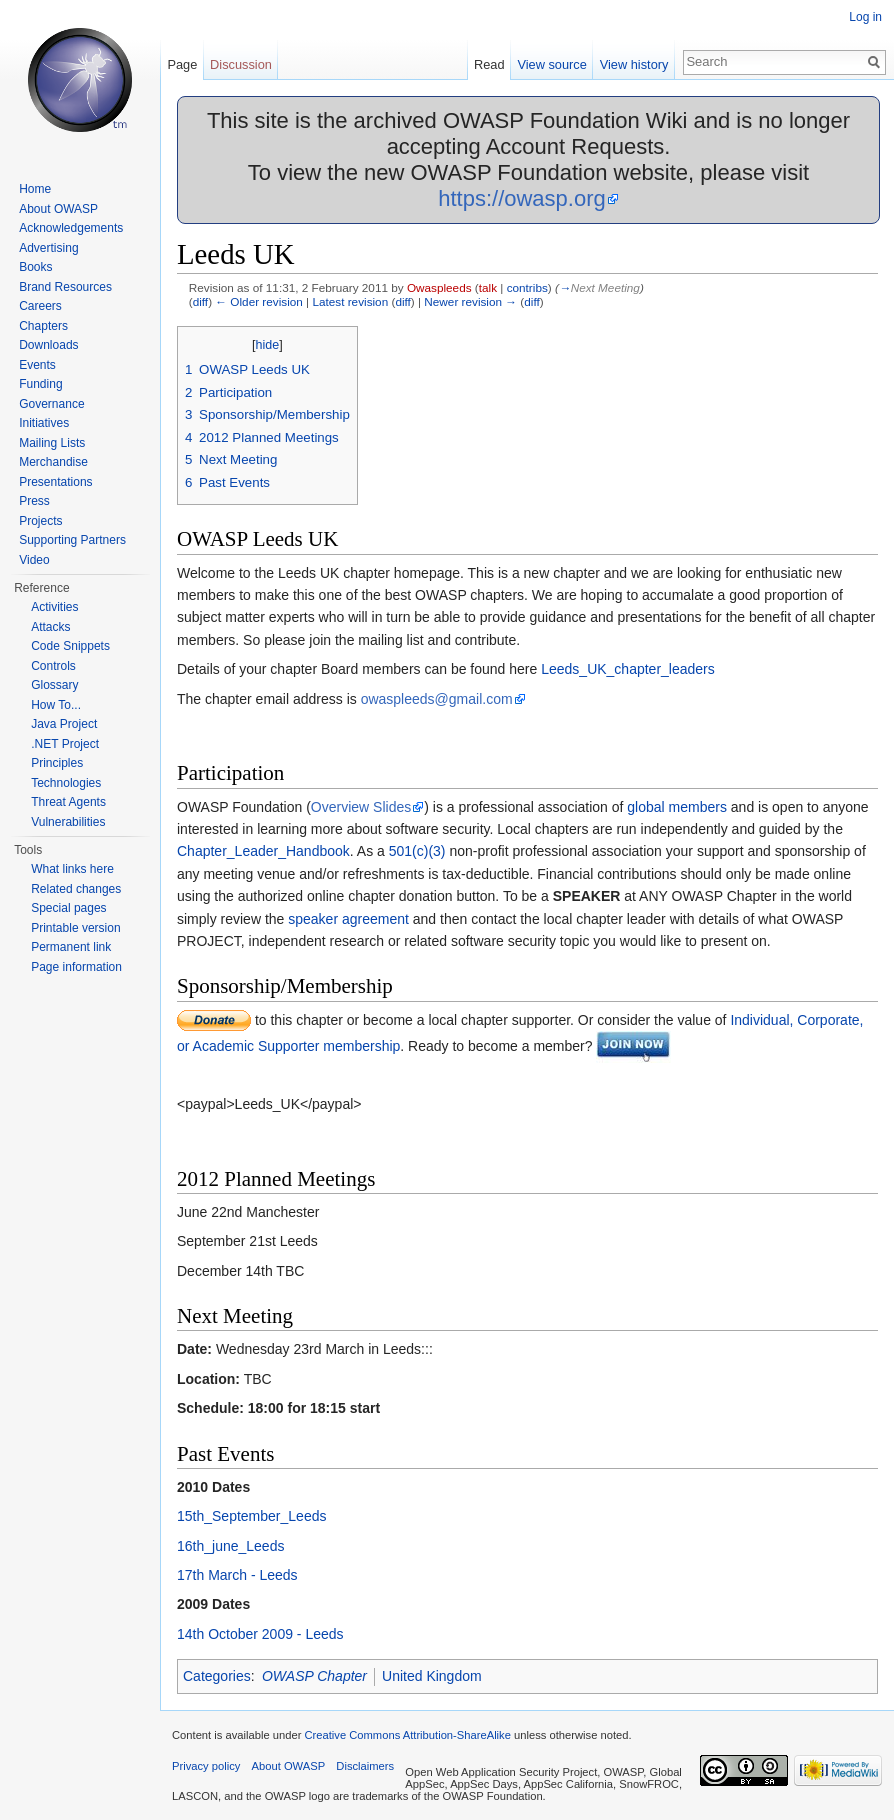 The image size is (894, 1820). What do you see at coordinates (350, 301) in the screenshot?
I see `Latest revision` at bounding box center [350, 301].